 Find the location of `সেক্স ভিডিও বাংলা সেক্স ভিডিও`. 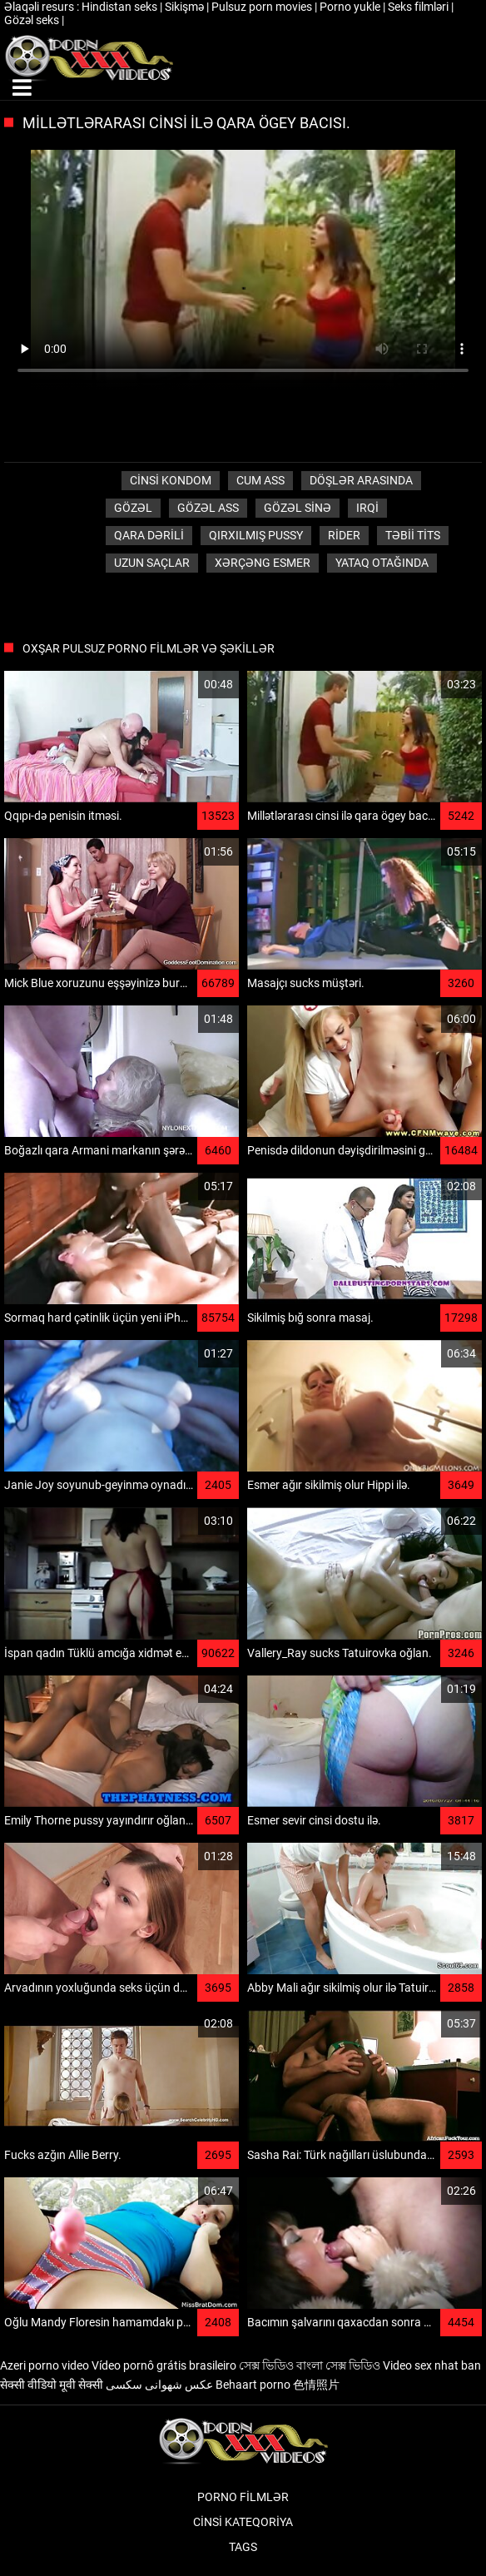

সেক্স ভিডিও বাংলা সেক্স ভিডিও is located at coordinates (309, 2365).